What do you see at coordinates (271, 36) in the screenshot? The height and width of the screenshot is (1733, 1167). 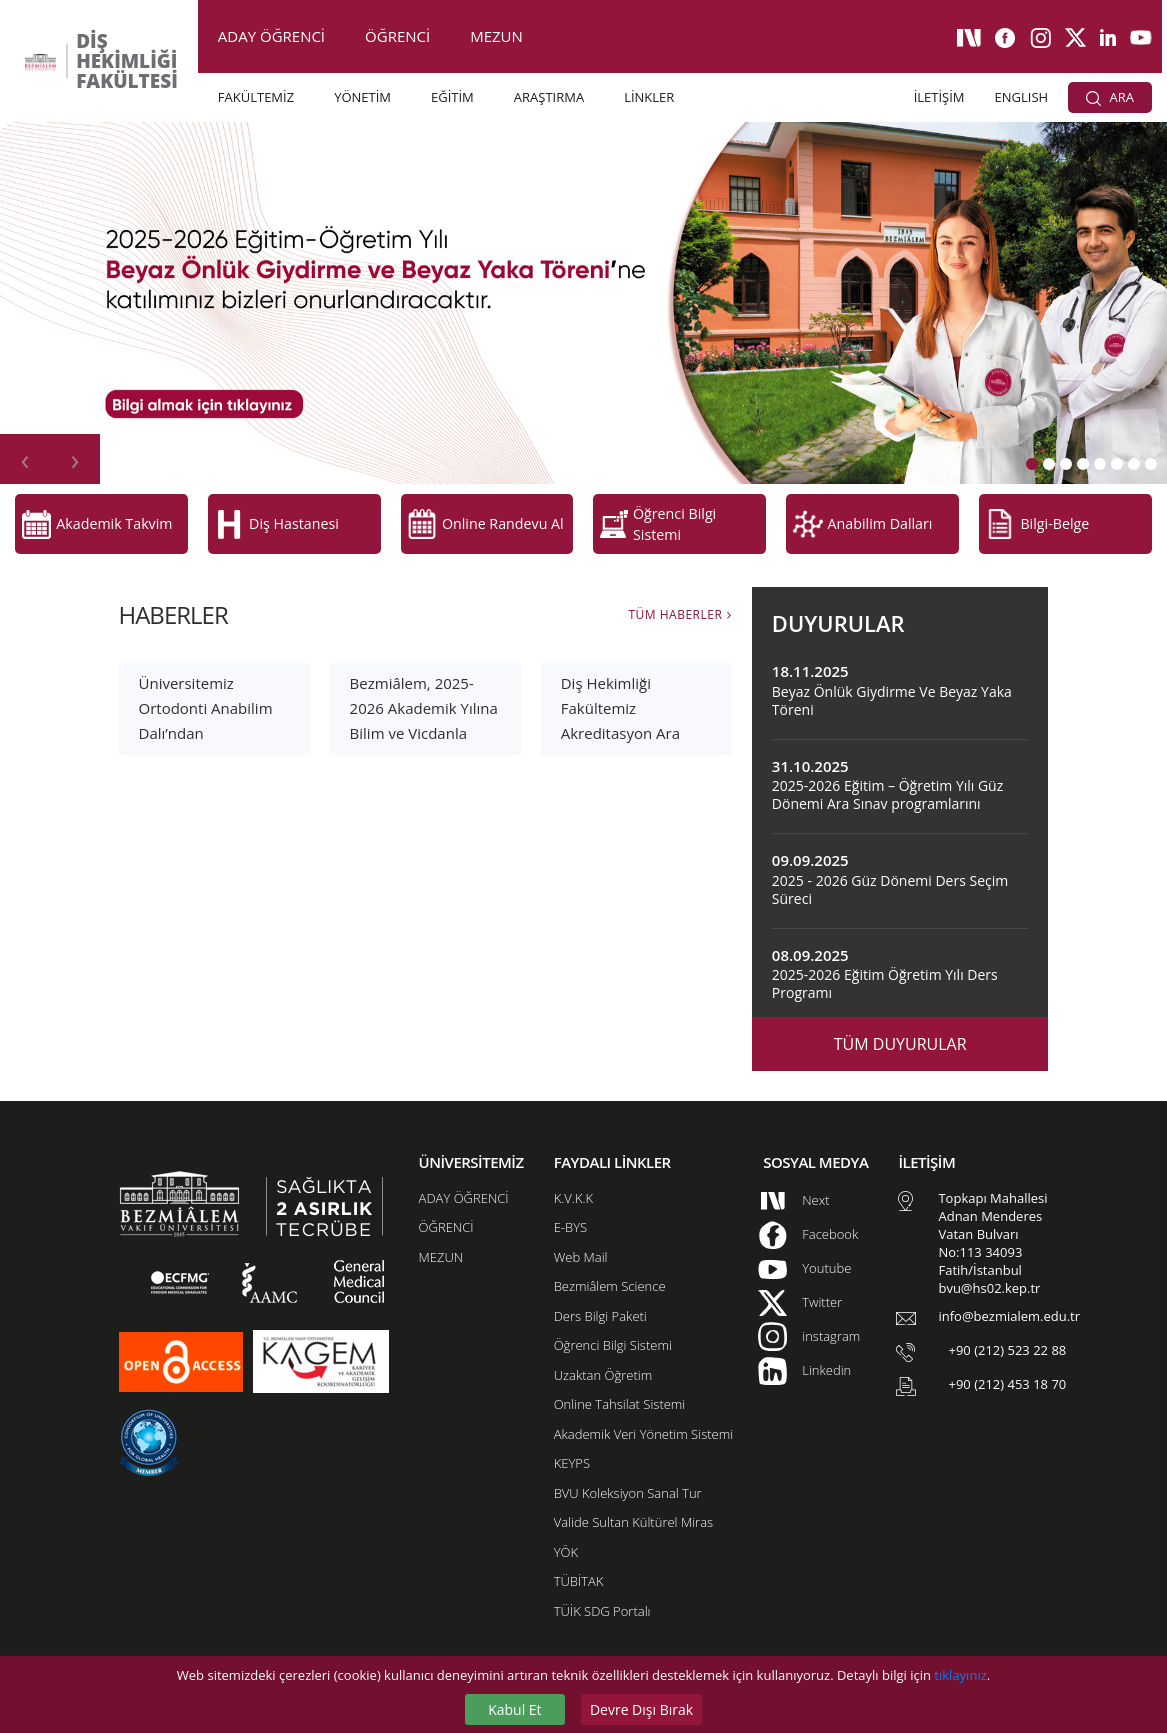 I see `ADAY ÖĞRENCİ` at bounding box center [271, 36].